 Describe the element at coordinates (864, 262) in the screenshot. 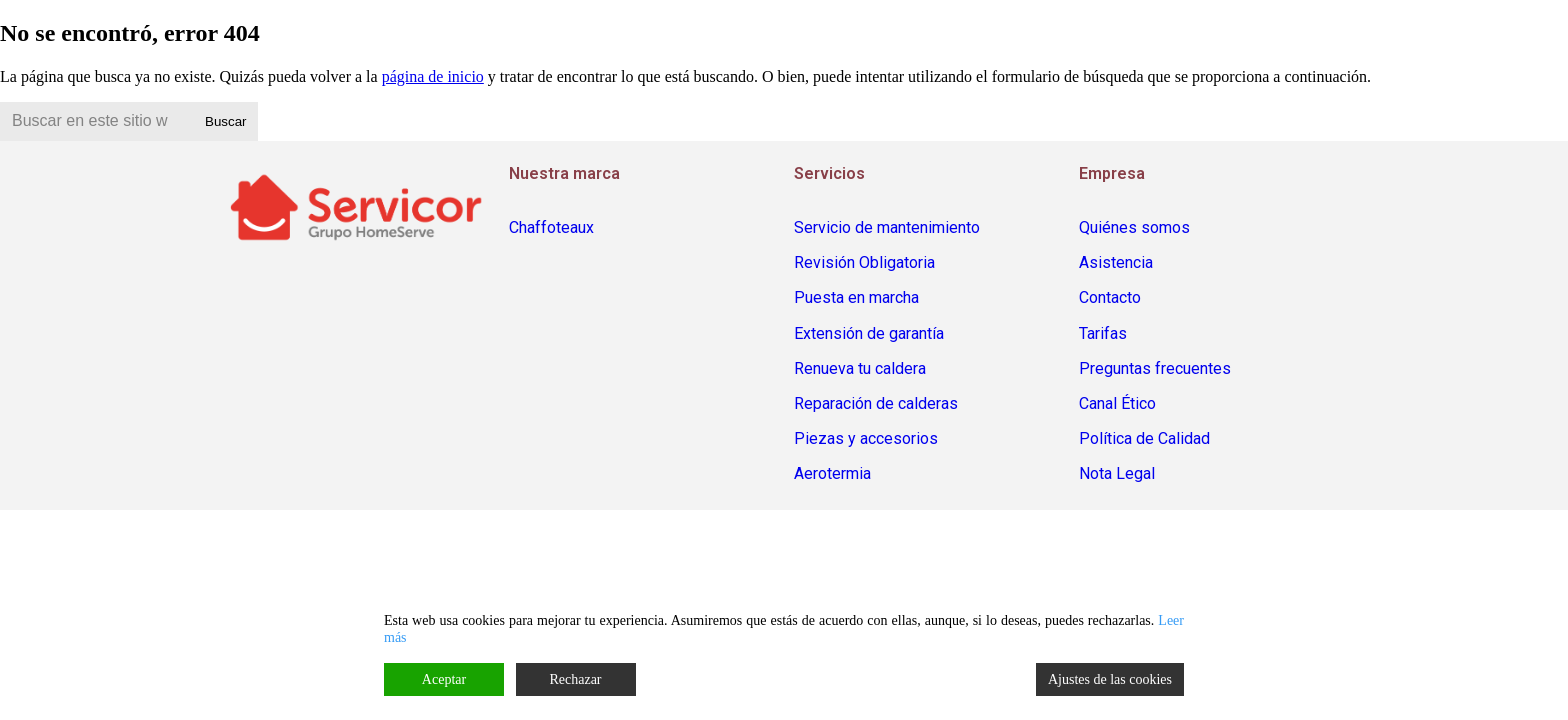

I see `Revisión Obligatoria` at that location.